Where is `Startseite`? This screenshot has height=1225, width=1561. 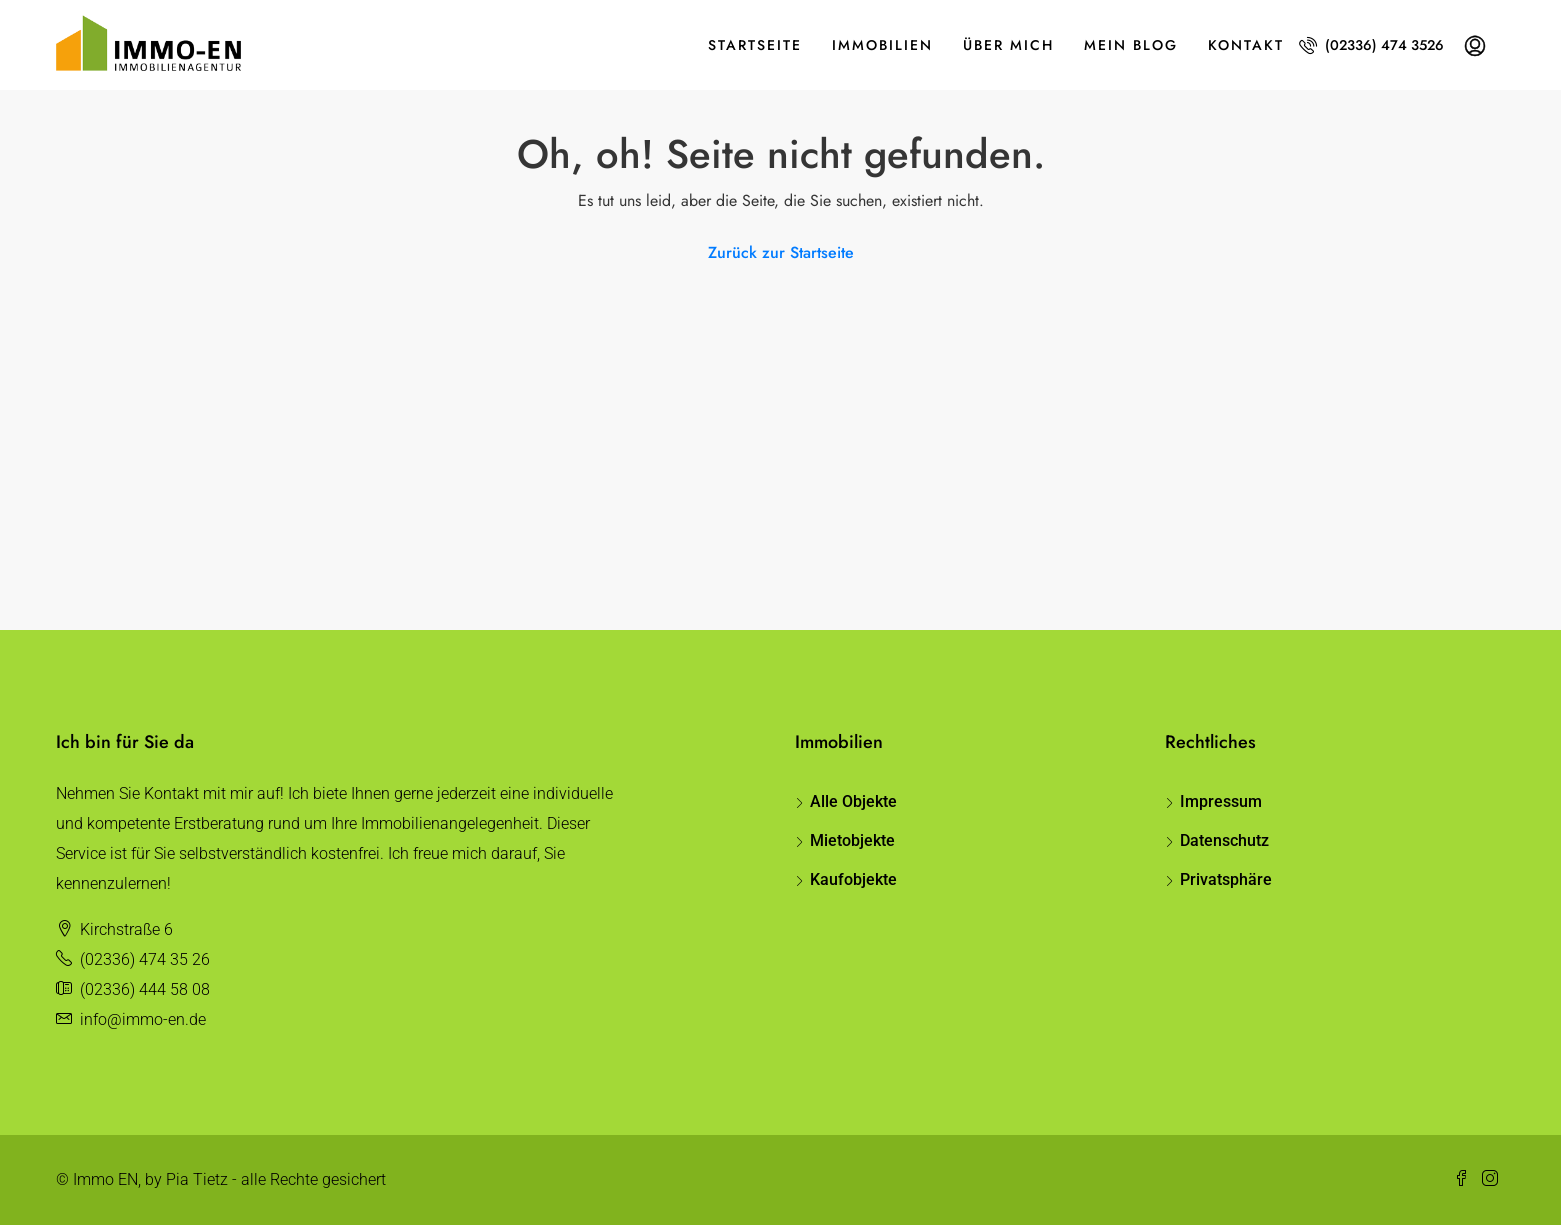 Startseite is located at coordinates (755, 45).